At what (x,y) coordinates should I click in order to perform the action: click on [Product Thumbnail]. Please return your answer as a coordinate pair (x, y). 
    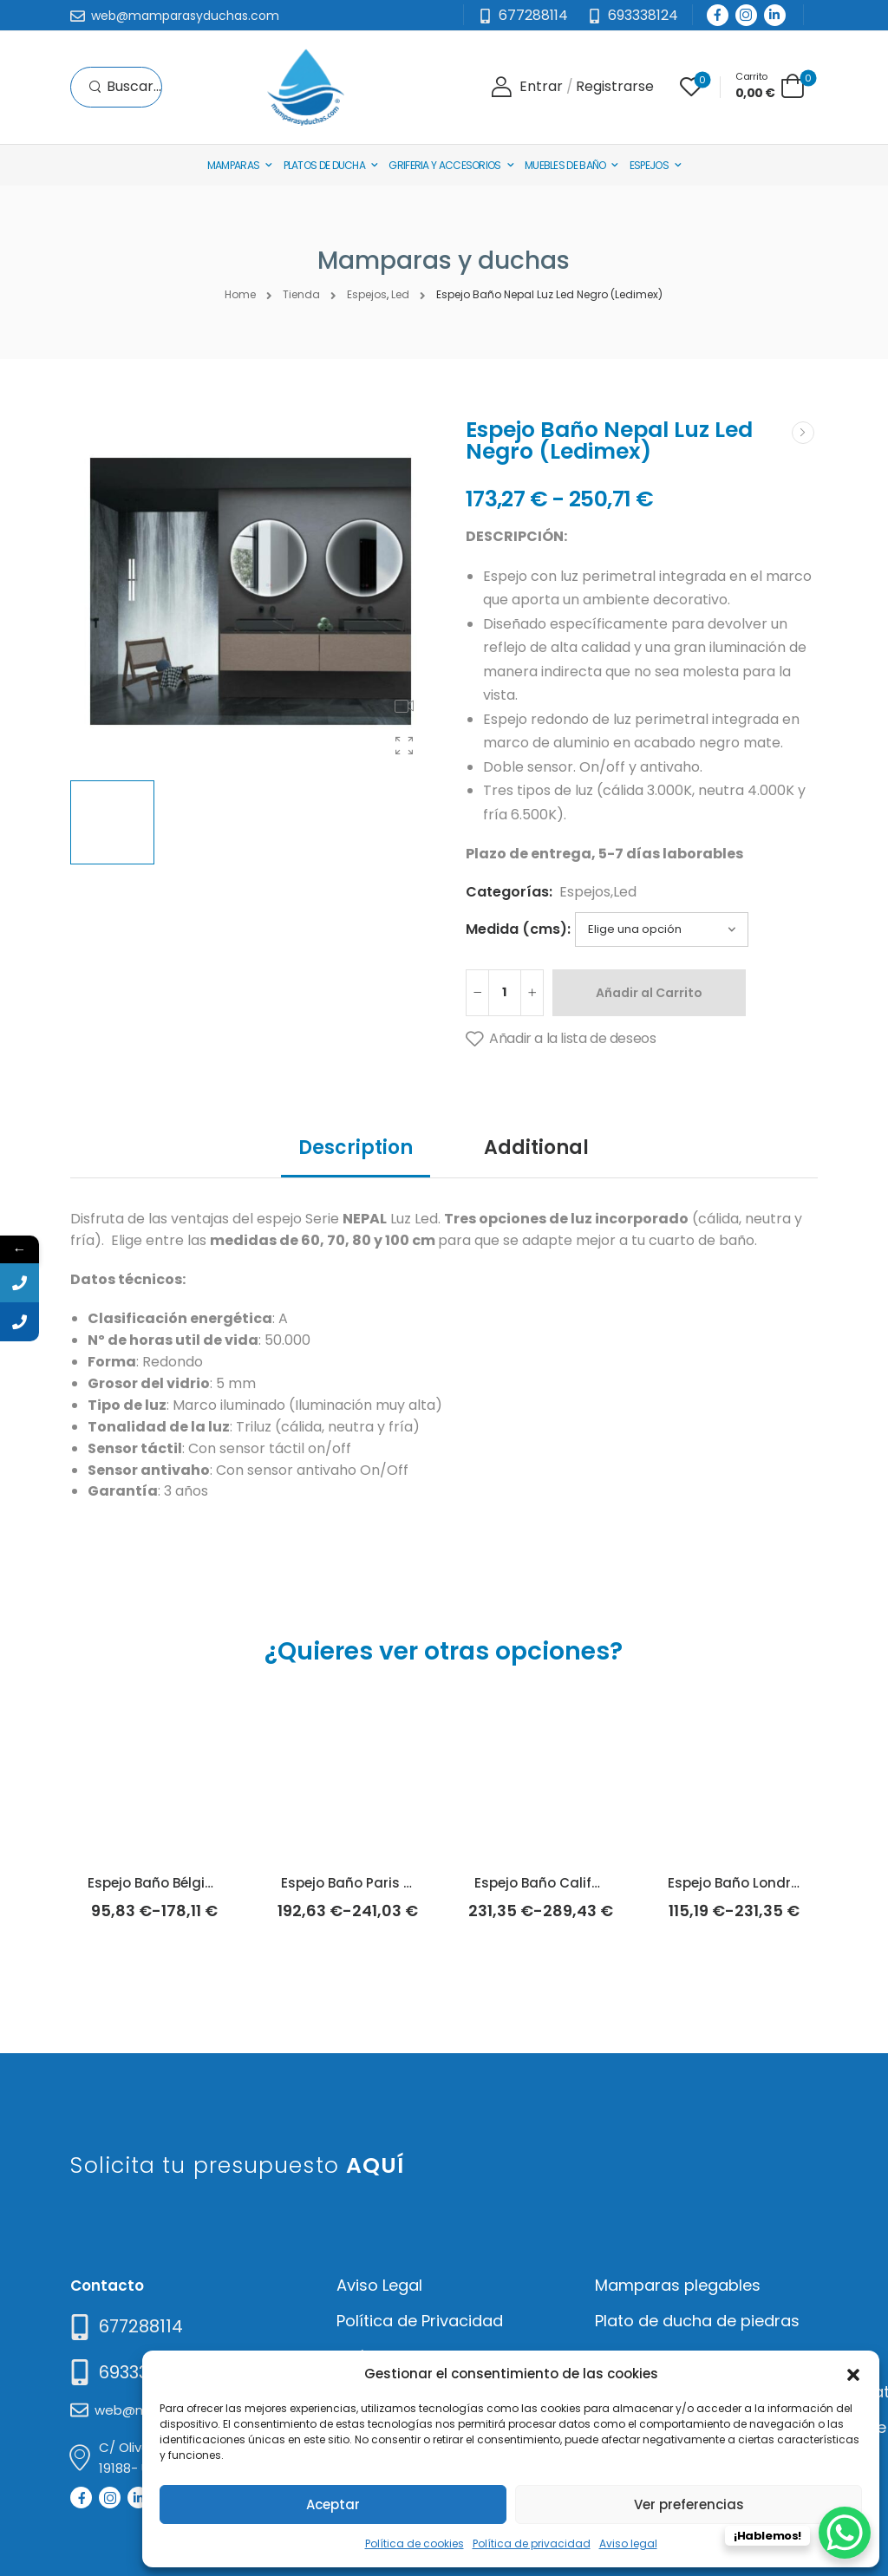
    Looking at the image, I should click on (250, 591).